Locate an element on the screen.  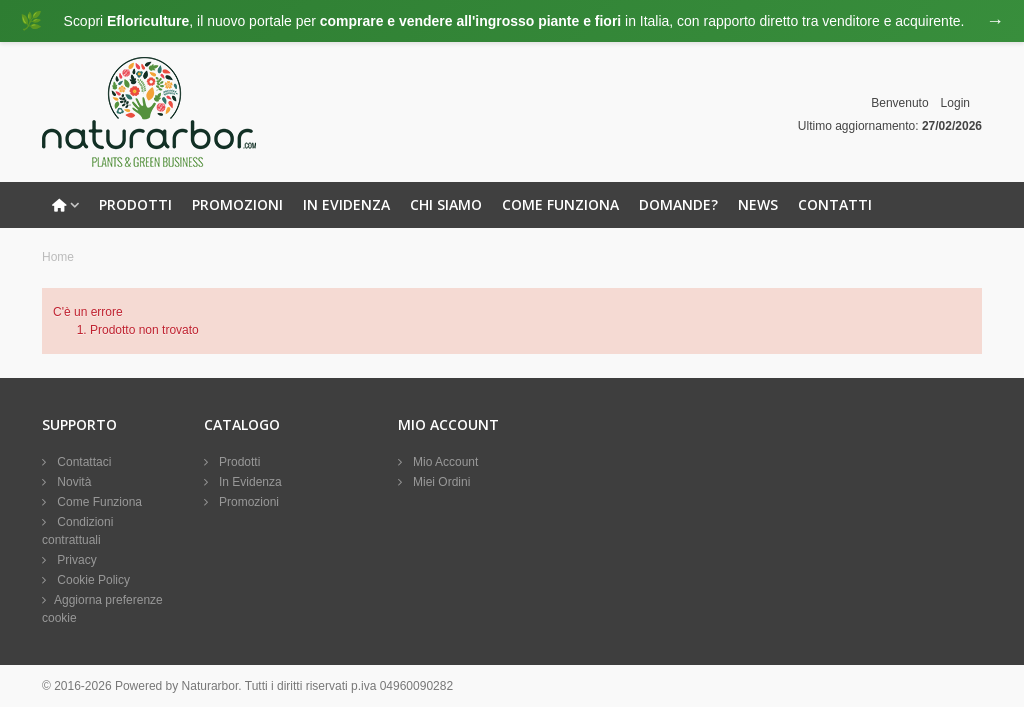
Contattaci is located at coordinates (82, 462).